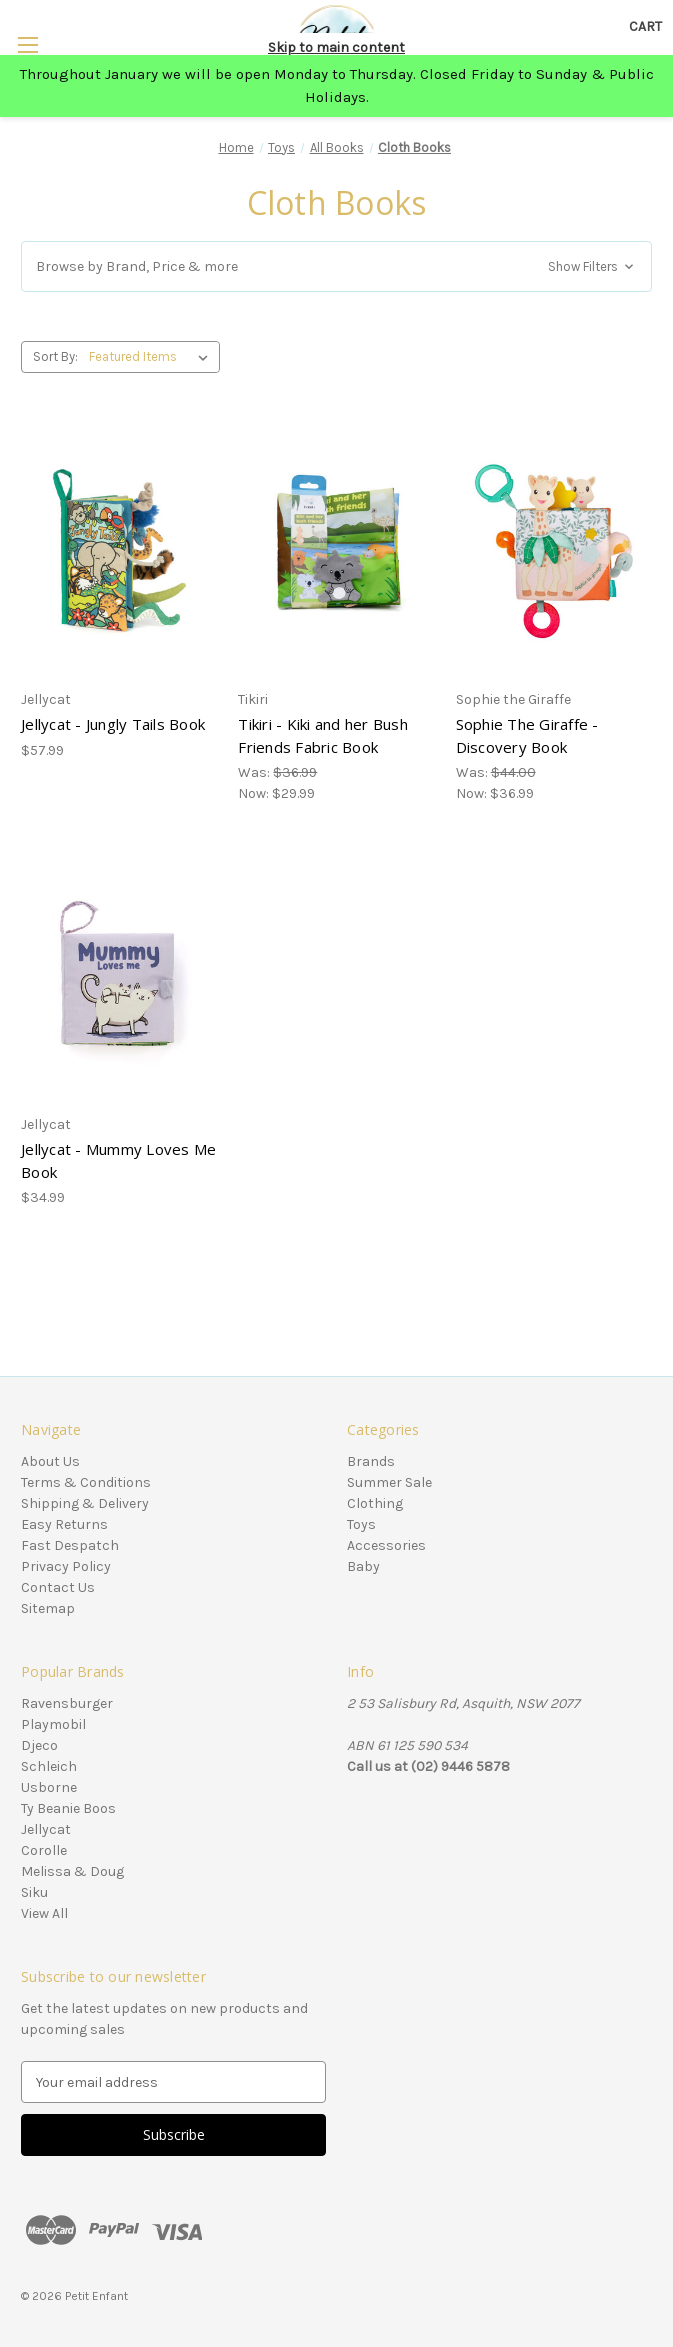 This screenshot has height=2347, width=673. Describe the element at coordinates (336, 47) in the screenshot. I see `Skip to main content` at that location.